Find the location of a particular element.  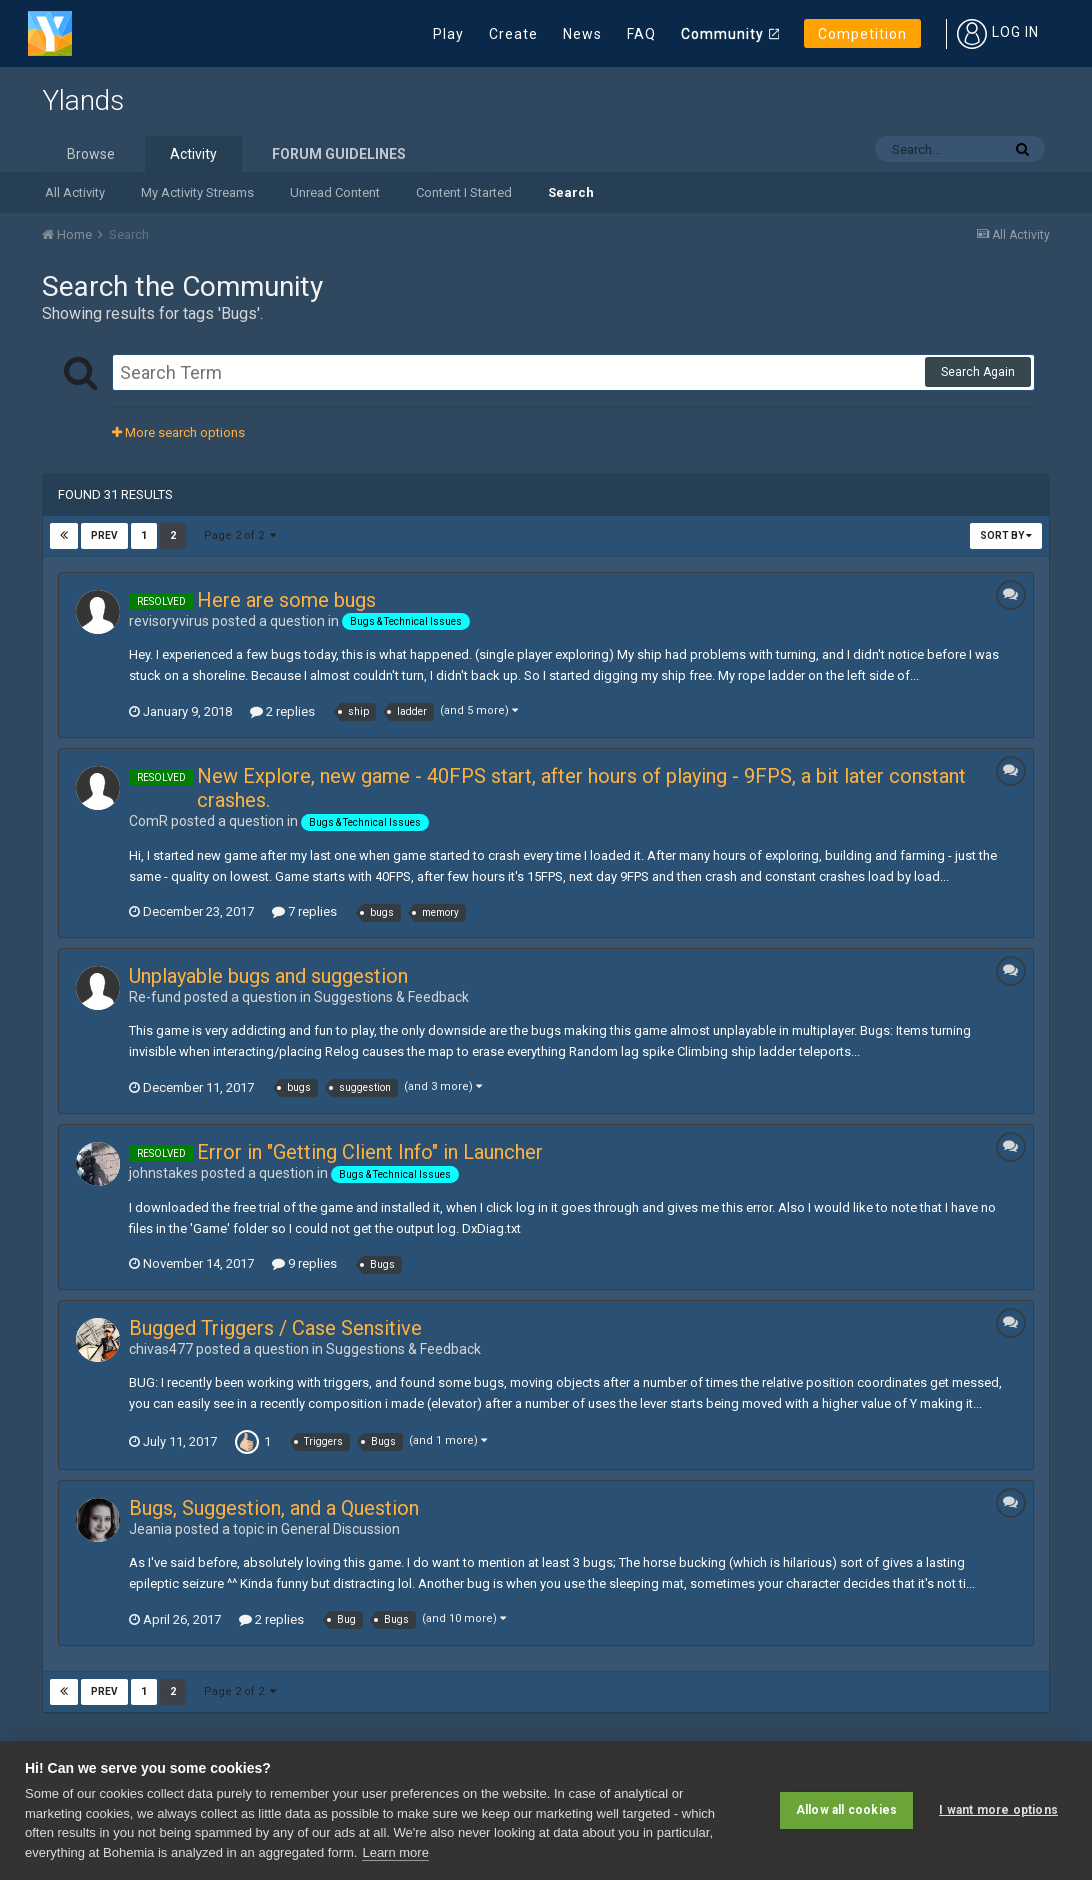

Ylands is located at coordinates (83, 100).